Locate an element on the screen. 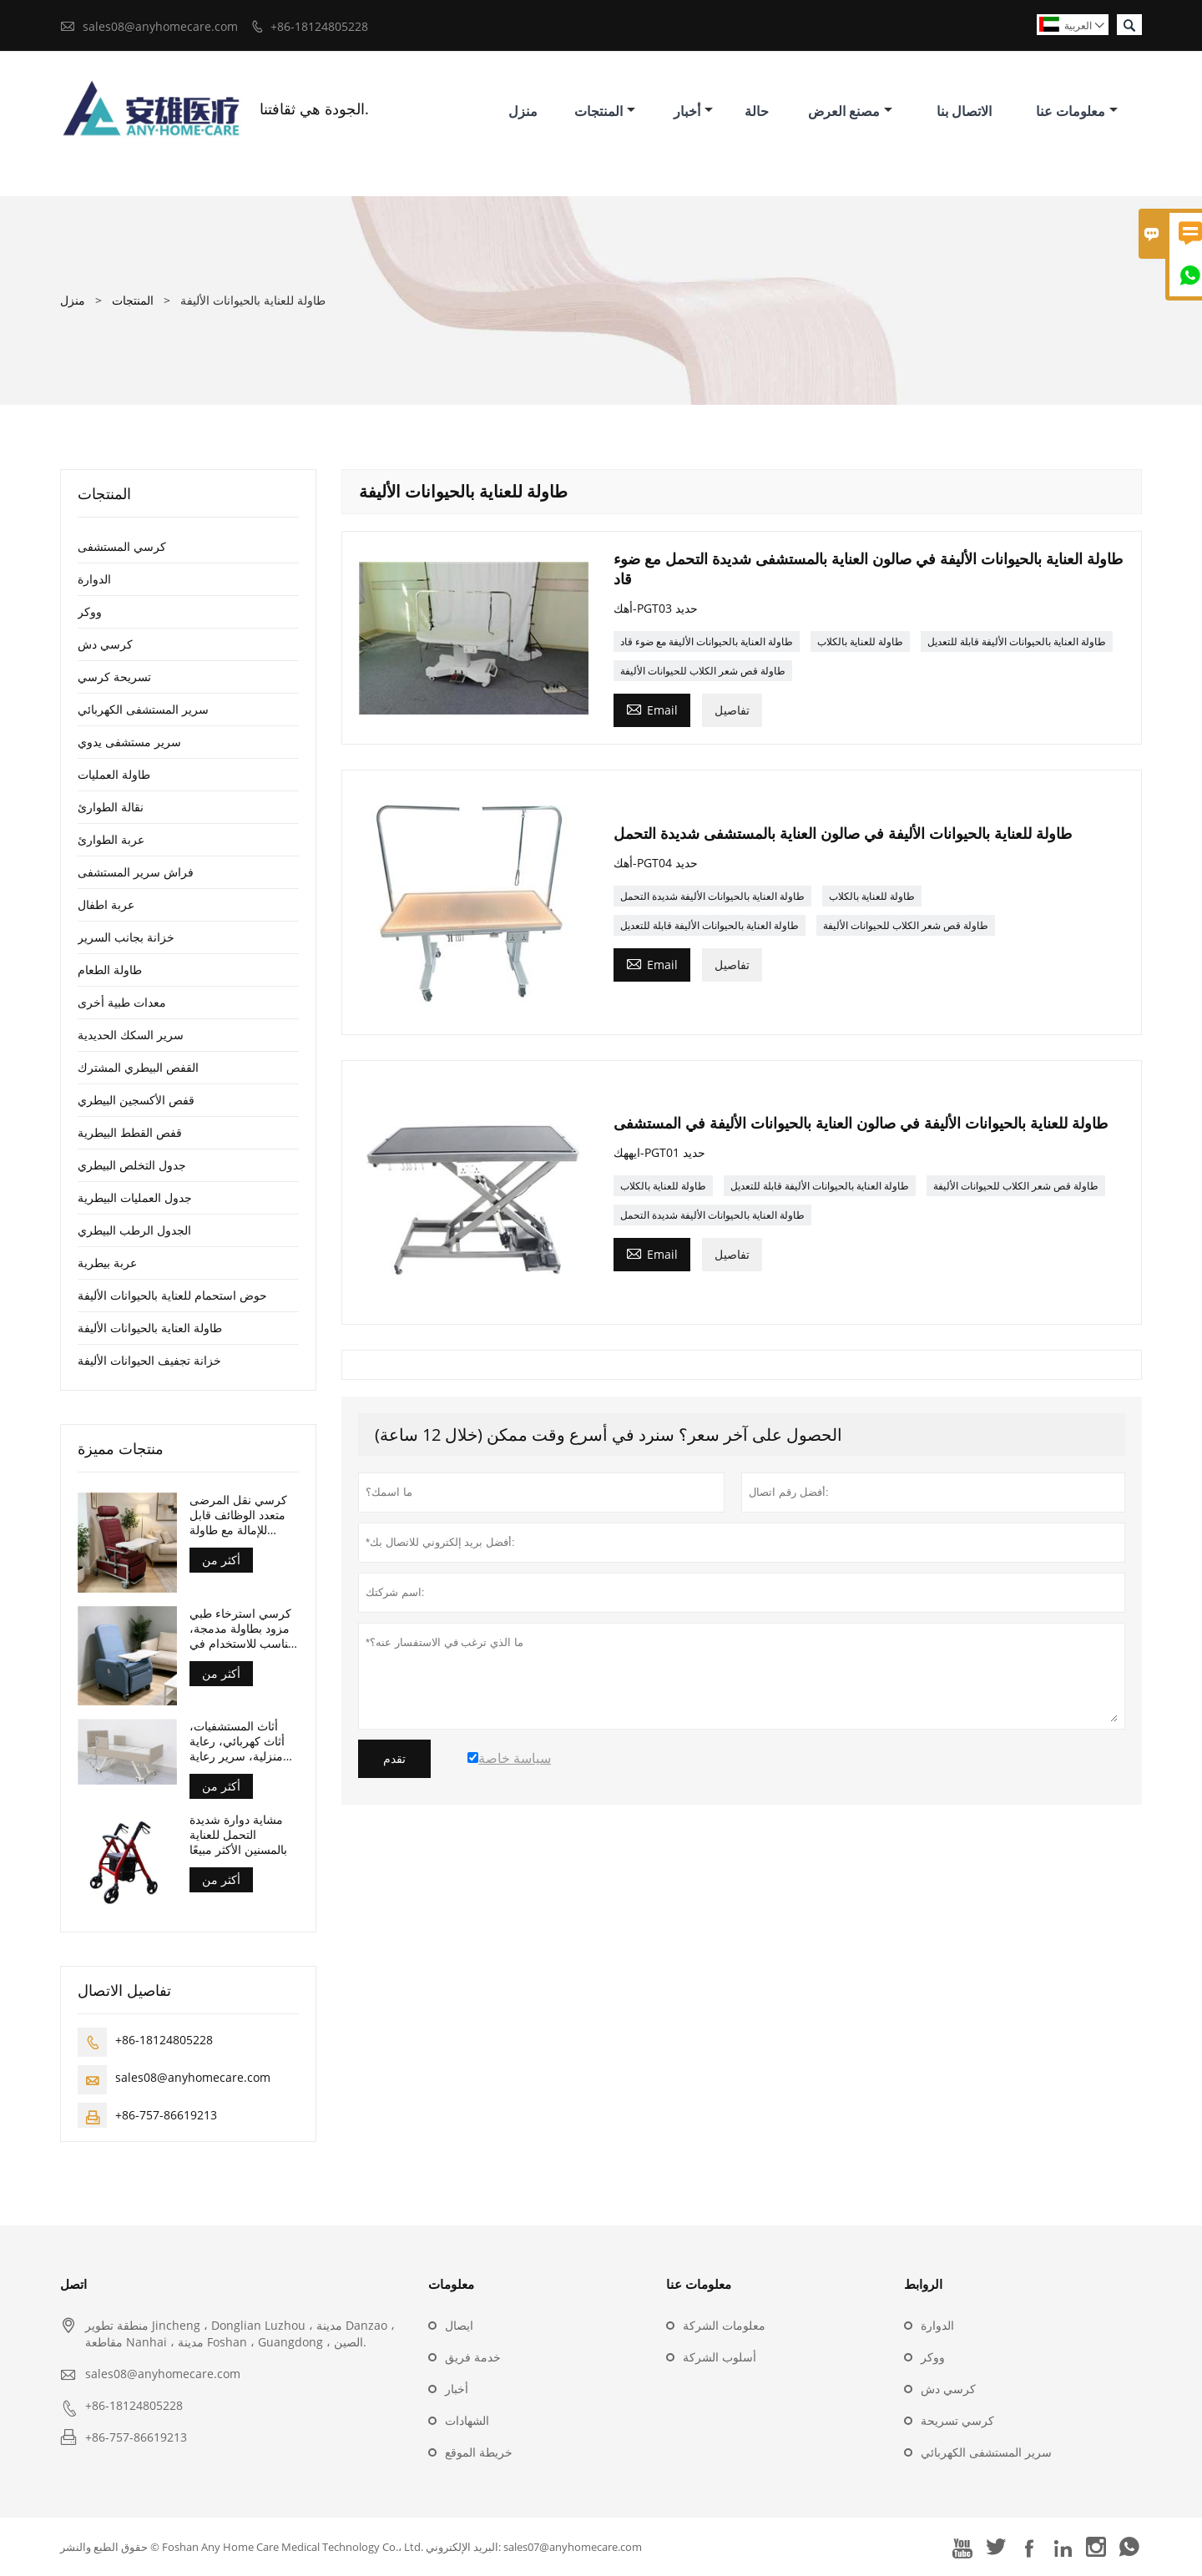  +86-757-86619213 is located at coordinates (166, 2115).